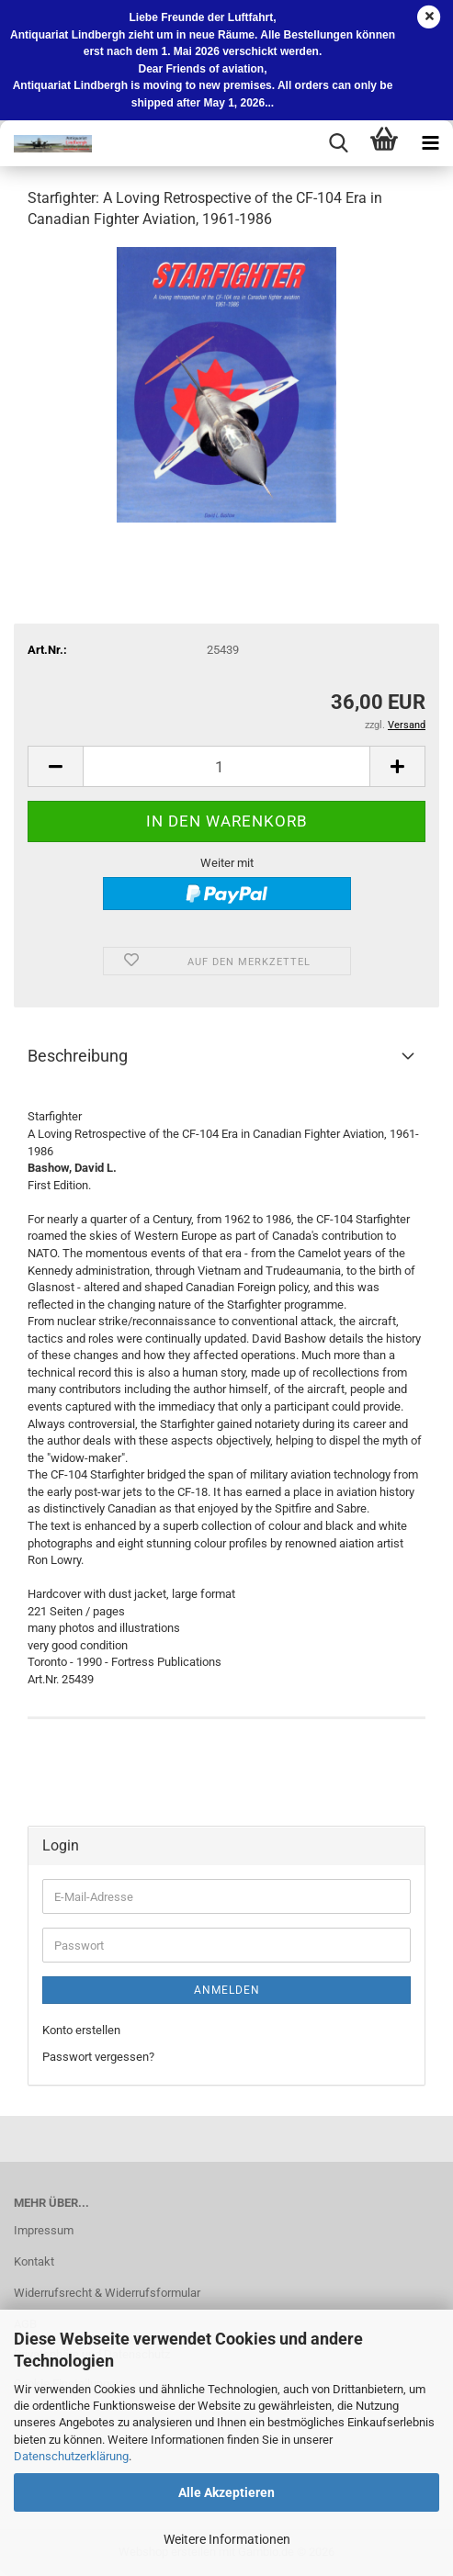 The height and width of the screenshot is (2576, 453). Describe the element at coordinates (226, 766) in the screenshot. I see `[Anzahl]` at that location.